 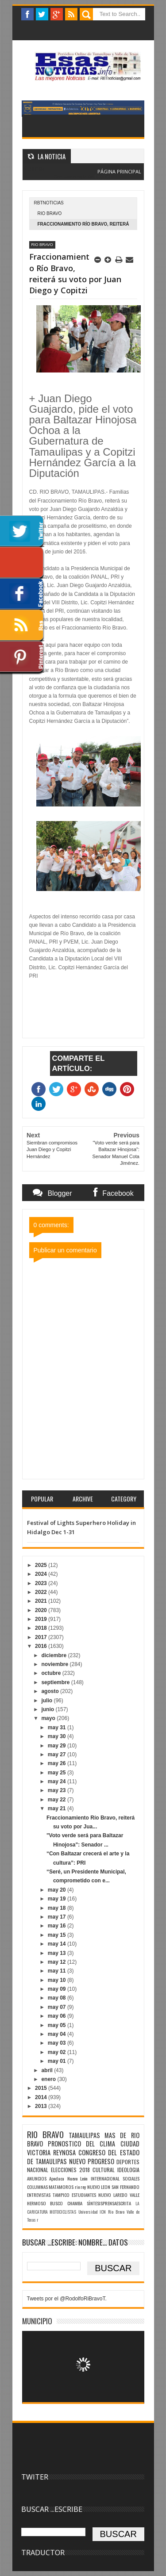 I want to click on noviembre, so click(x=55, y=1664).